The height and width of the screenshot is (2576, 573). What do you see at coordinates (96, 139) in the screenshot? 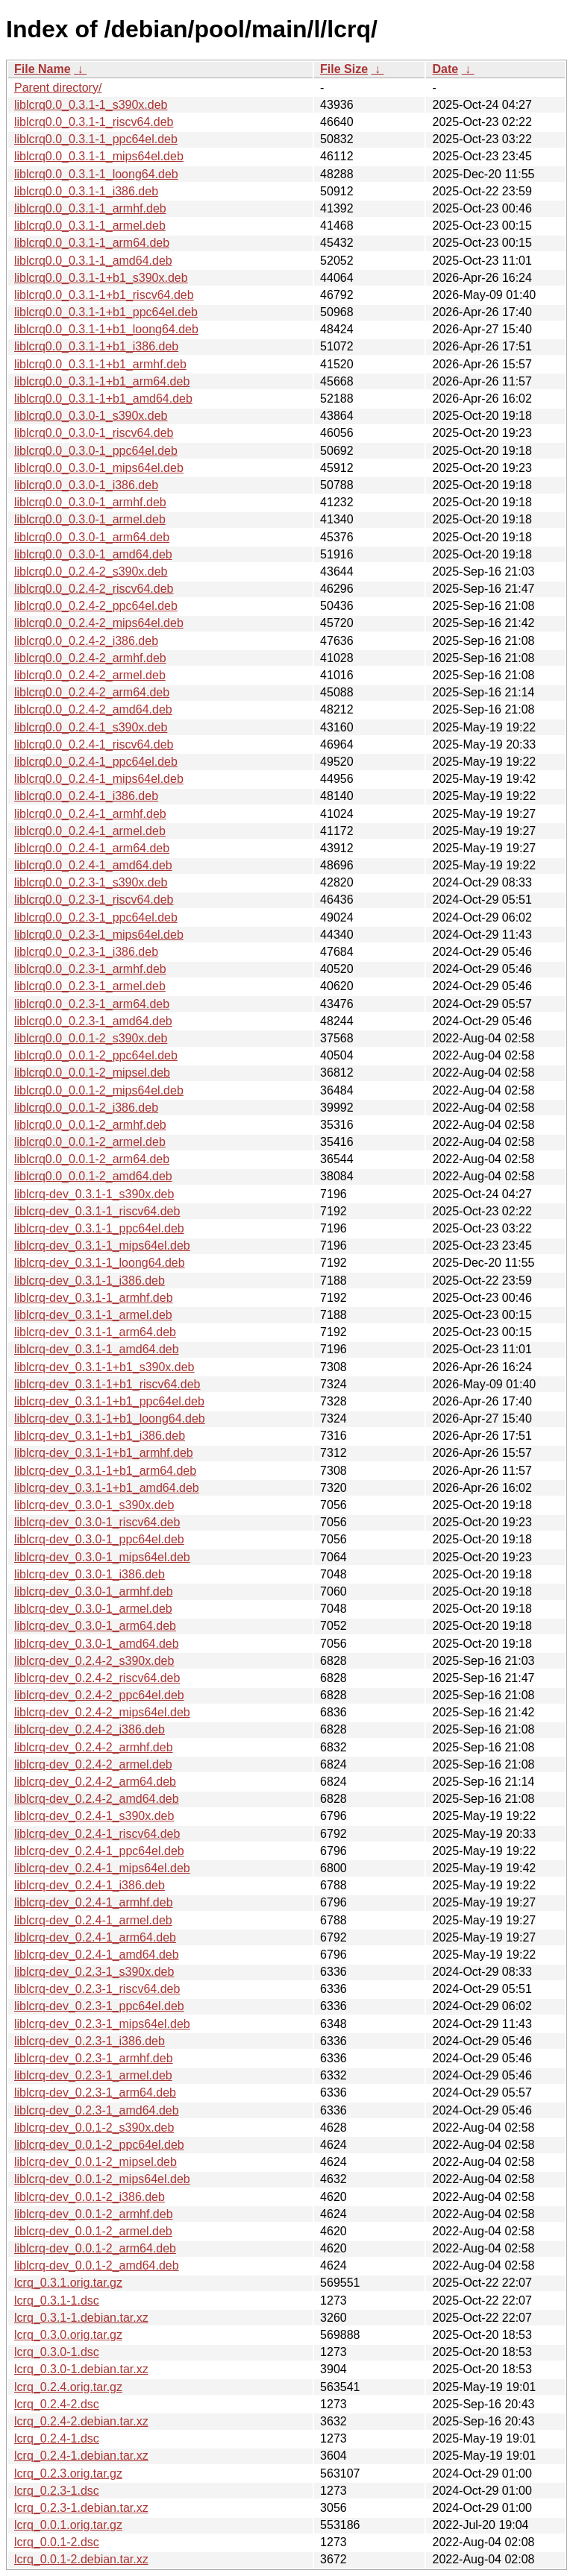
I see `liblcrq0.0_0.3.1-1_ppc64el.deb` at bounding box center [96, 139].